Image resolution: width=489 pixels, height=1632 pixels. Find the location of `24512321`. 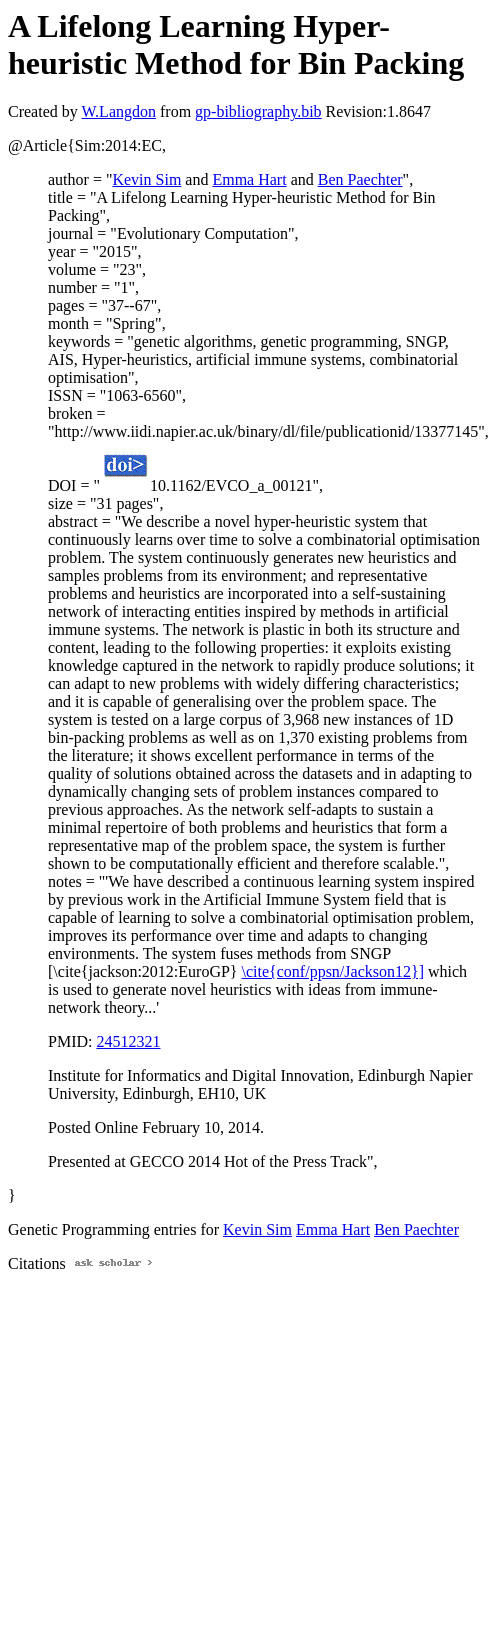

24512321 is located at coordinates (128, 1041).